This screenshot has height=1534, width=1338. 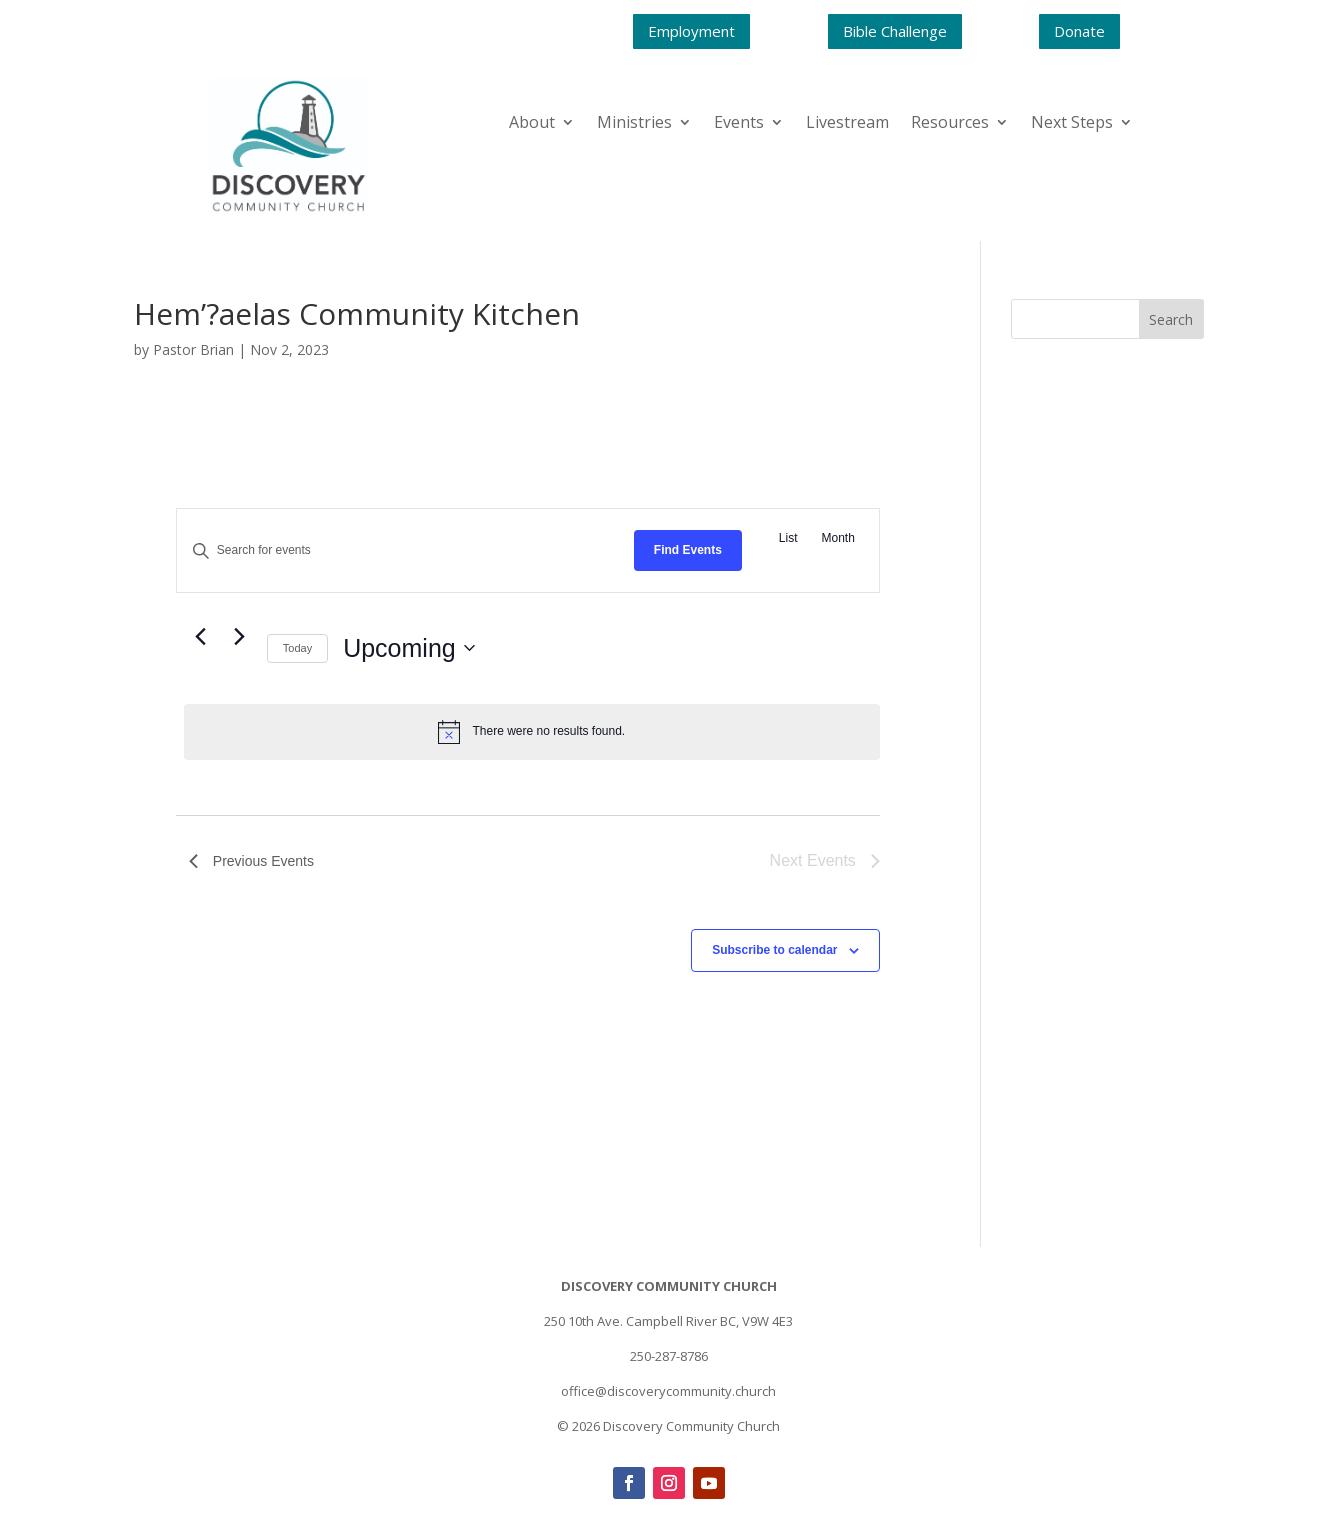 What do you see at coordinates (634, 124) in the screenshot?
I see `Ministries` at bounding box center [634, 124].